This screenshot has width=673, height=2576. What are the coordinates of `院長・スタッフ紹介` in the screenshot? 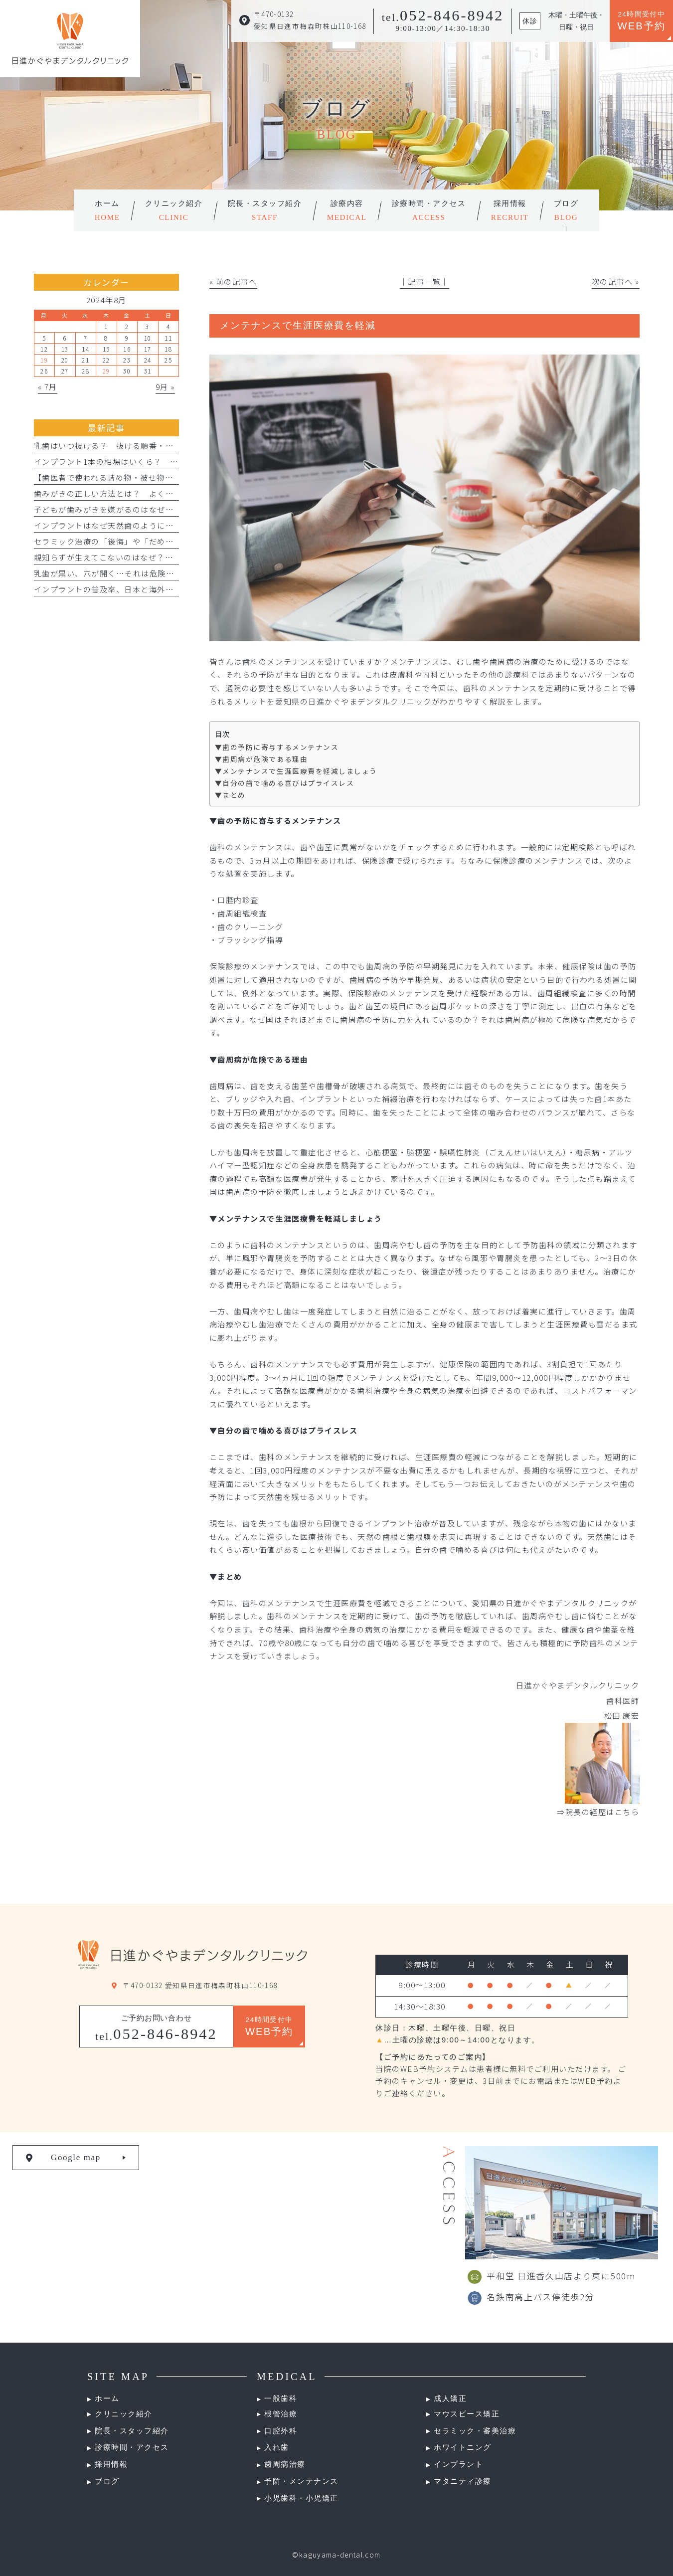 It's located at (132, 2430).